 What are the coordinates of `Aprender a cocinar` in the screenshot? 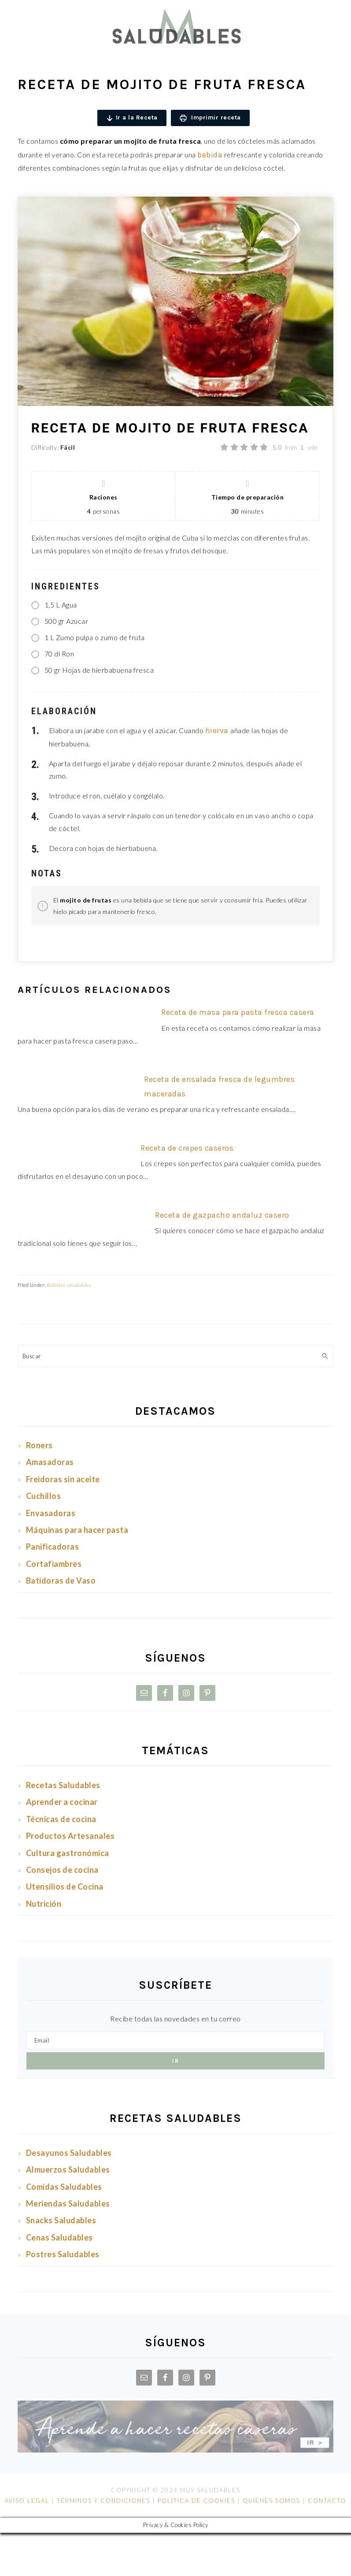 It's located at (62, 1802).